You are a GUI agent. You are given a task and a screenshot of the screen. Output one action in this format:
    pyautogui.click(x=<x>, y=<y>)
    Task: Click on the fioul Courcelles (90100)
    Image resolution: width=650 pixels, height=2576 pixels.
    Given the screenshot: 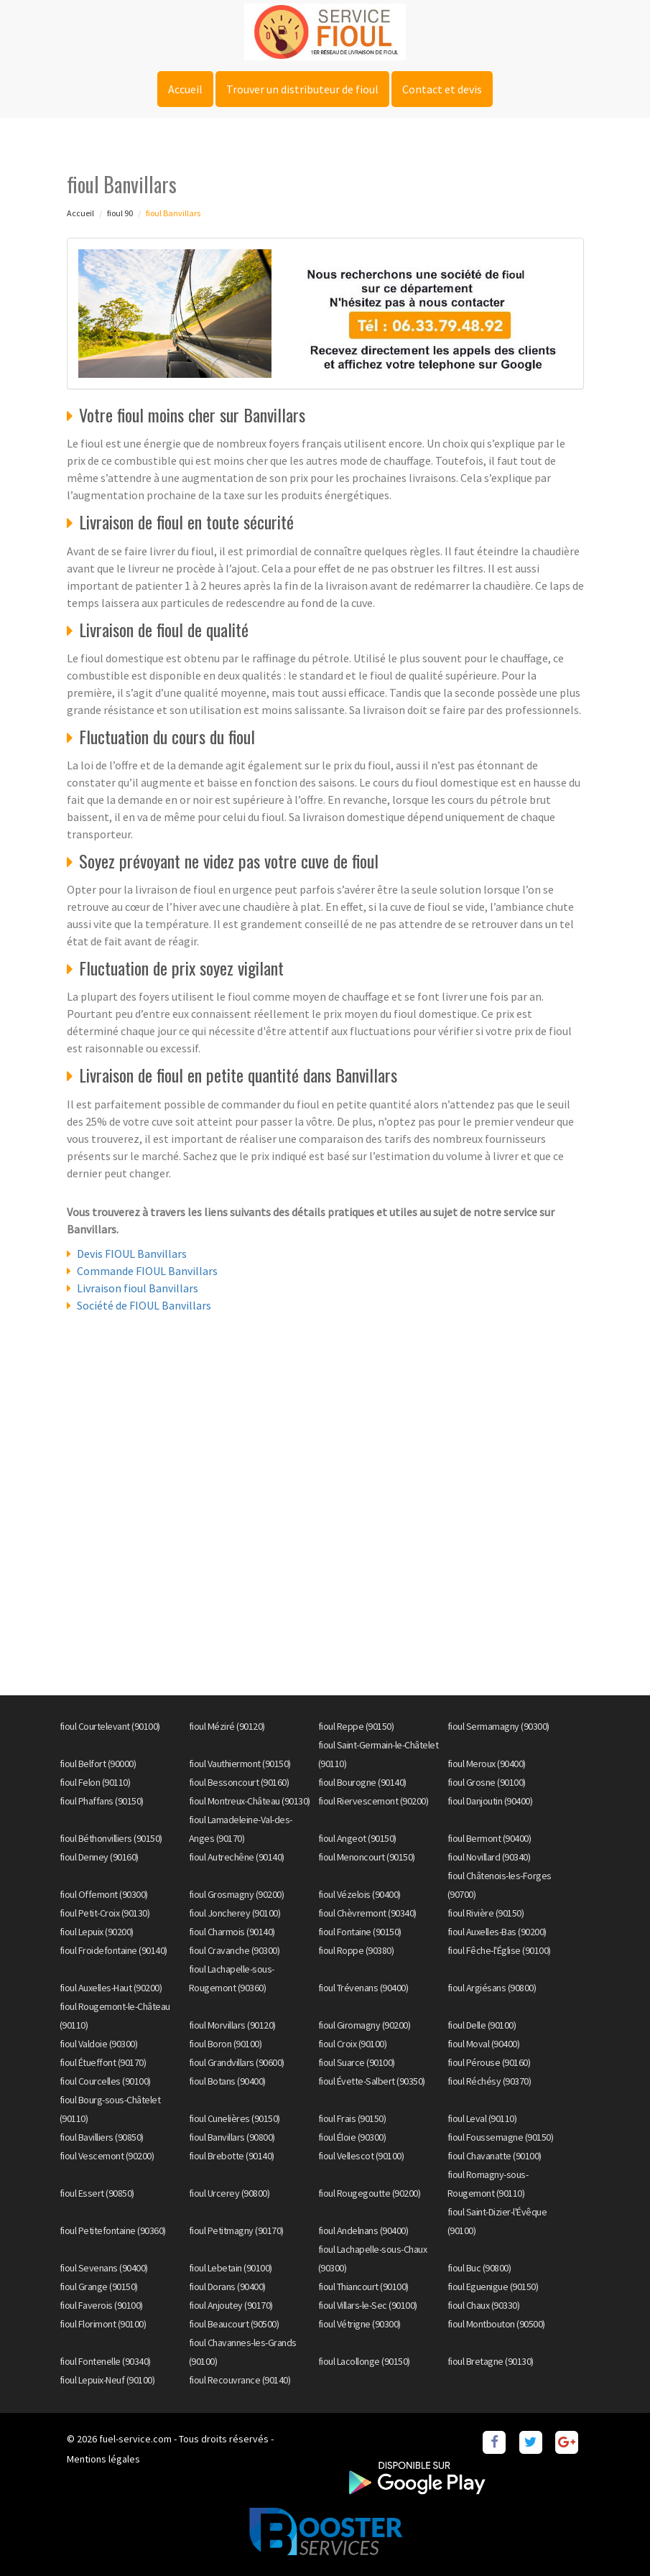 What is the action you would take?
    pyautogui.click(x=105, y=2081)
    